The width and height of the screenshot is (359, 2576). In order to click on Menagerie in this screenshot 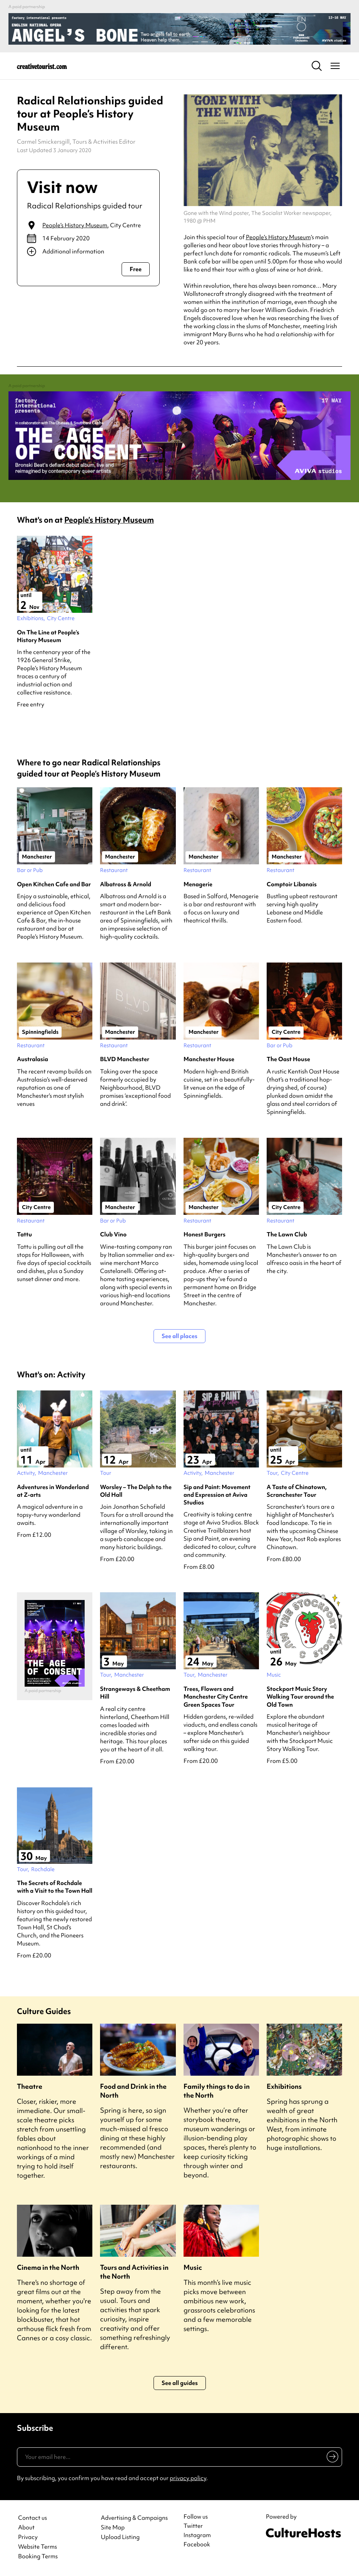, I will do `click(198, 884)`.